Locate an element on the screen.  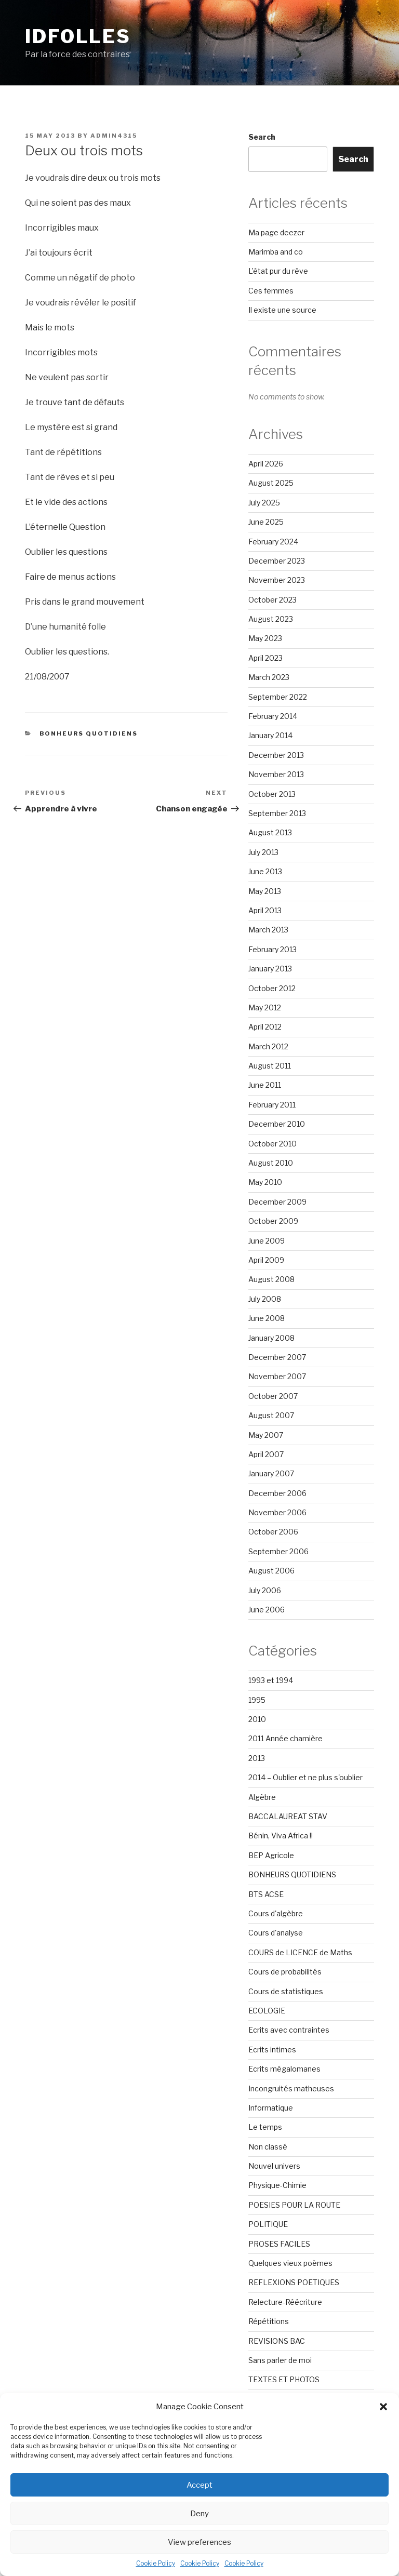
Cours de probabilités is located at coordinates (285, 1971).